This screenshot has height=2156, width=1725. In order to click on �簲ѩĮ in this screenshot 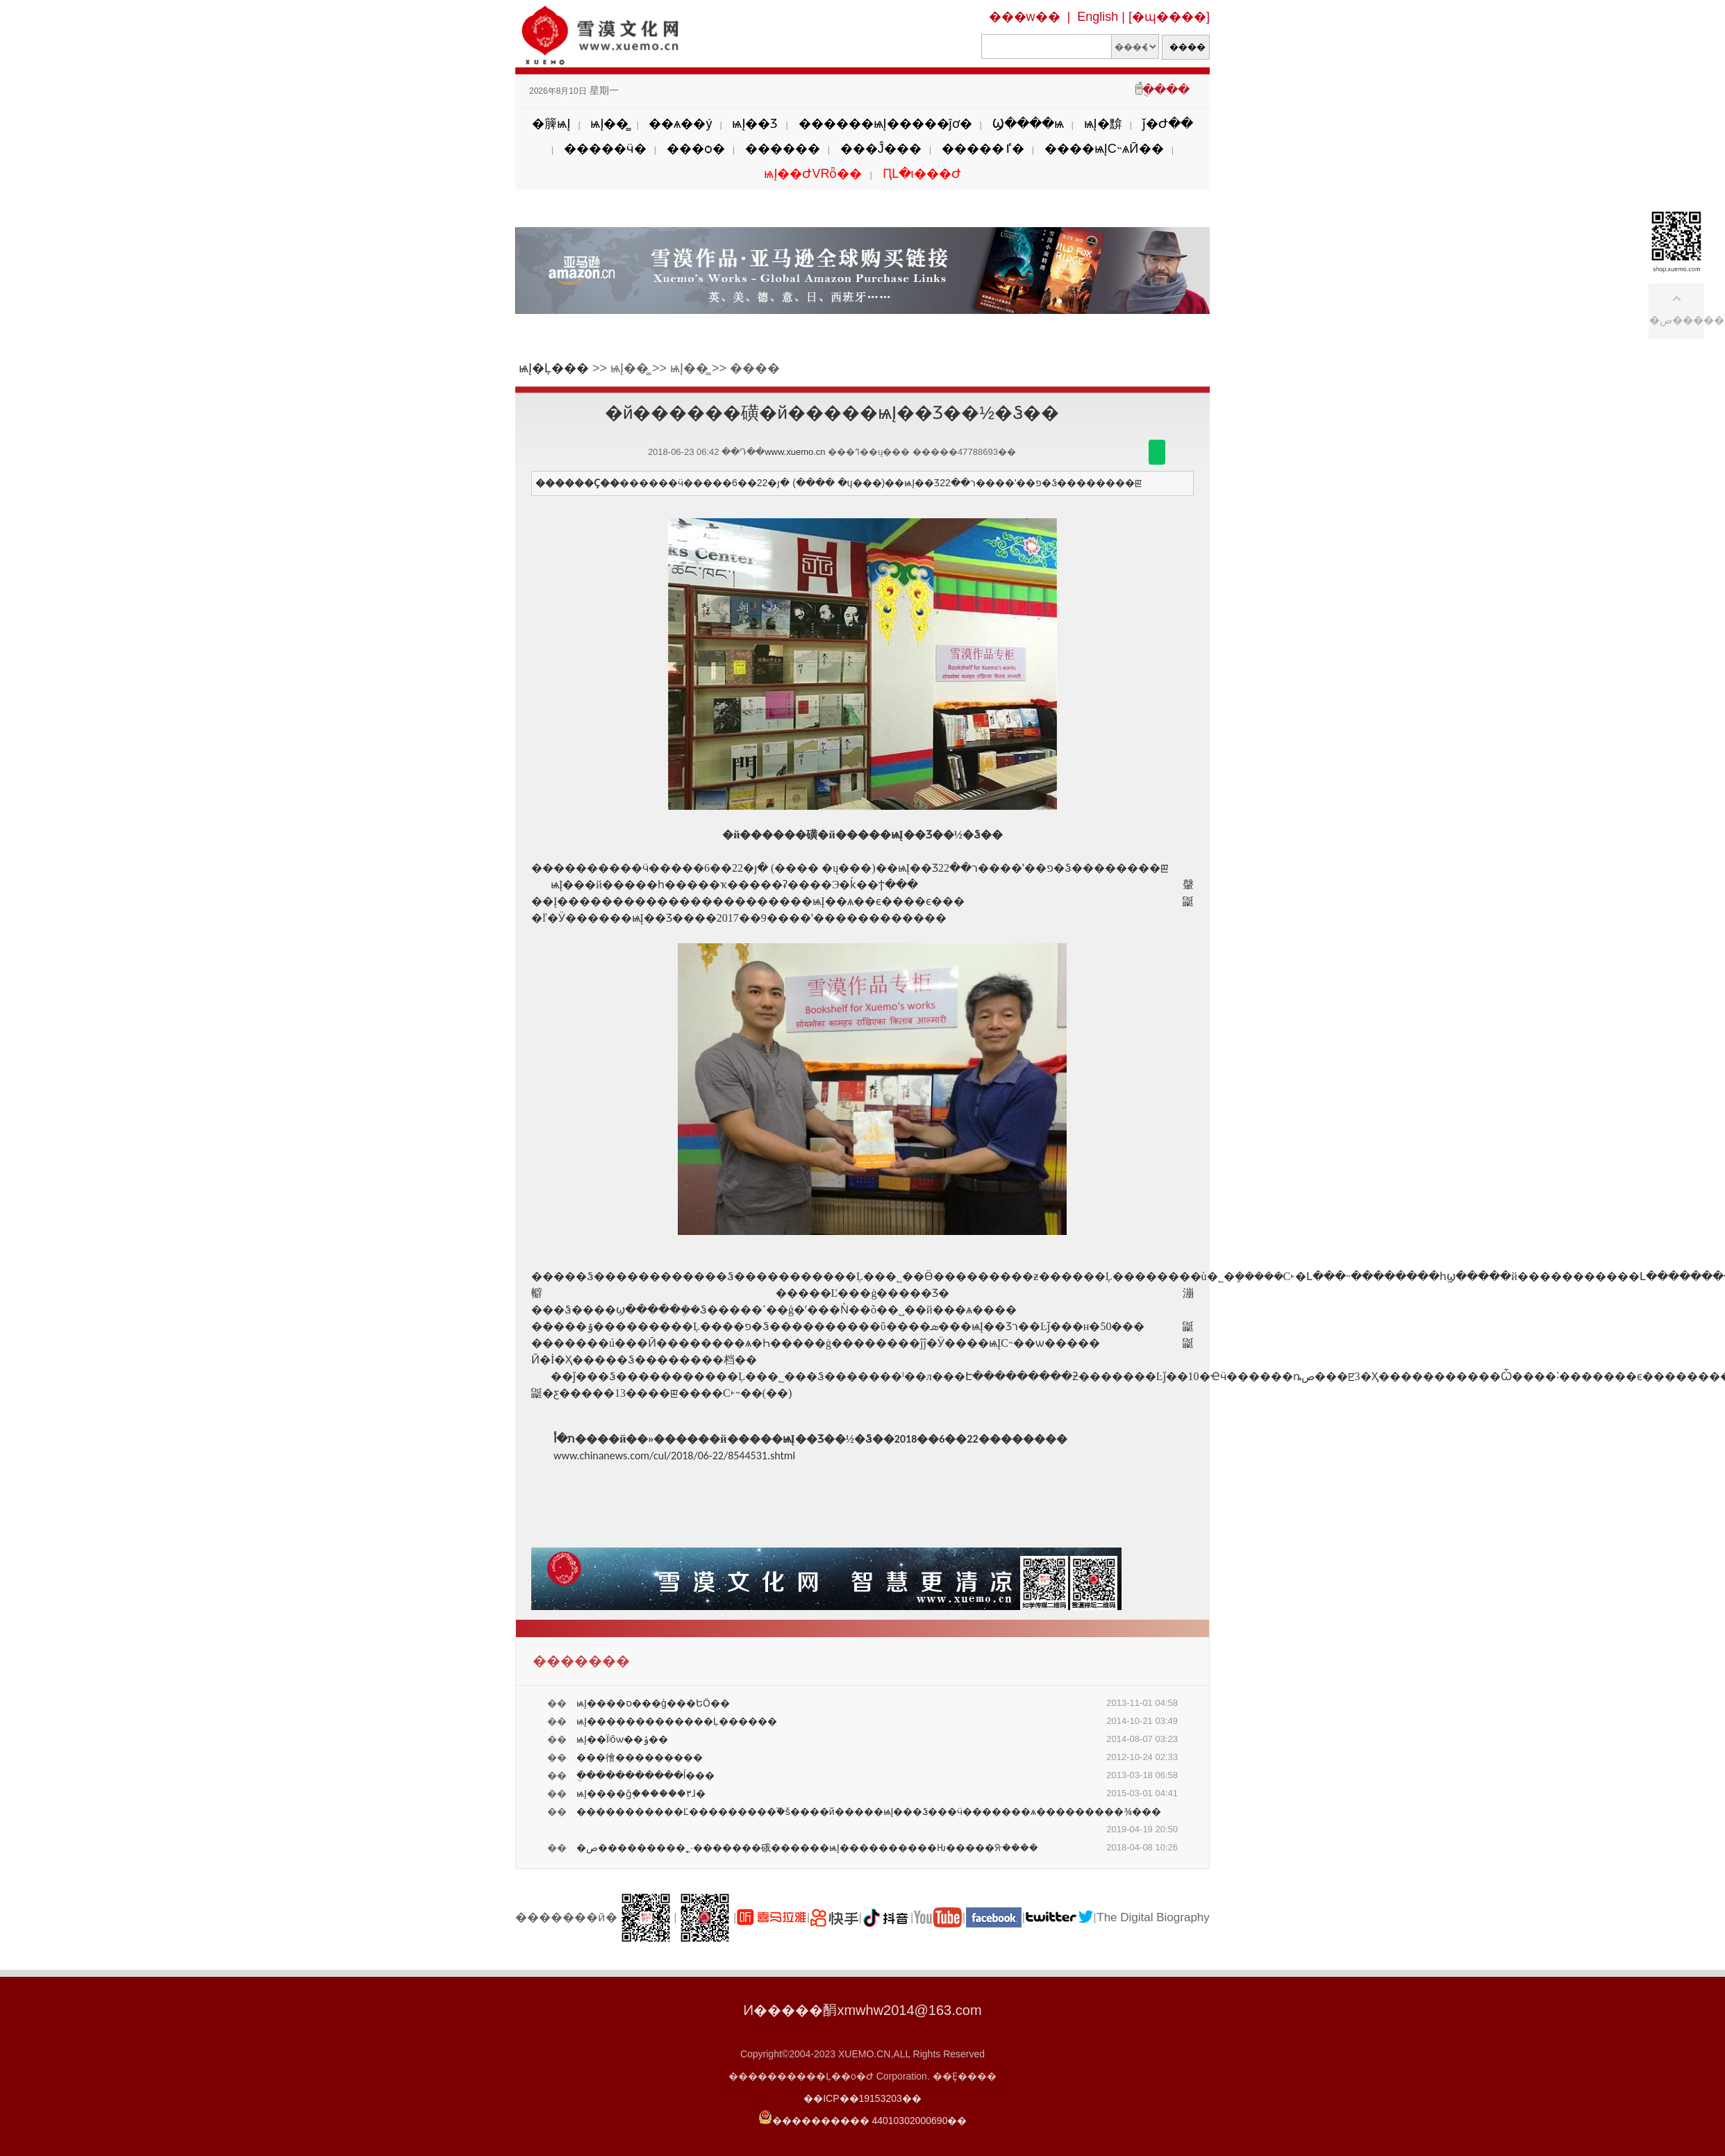, I will do `click(551, 124)`.